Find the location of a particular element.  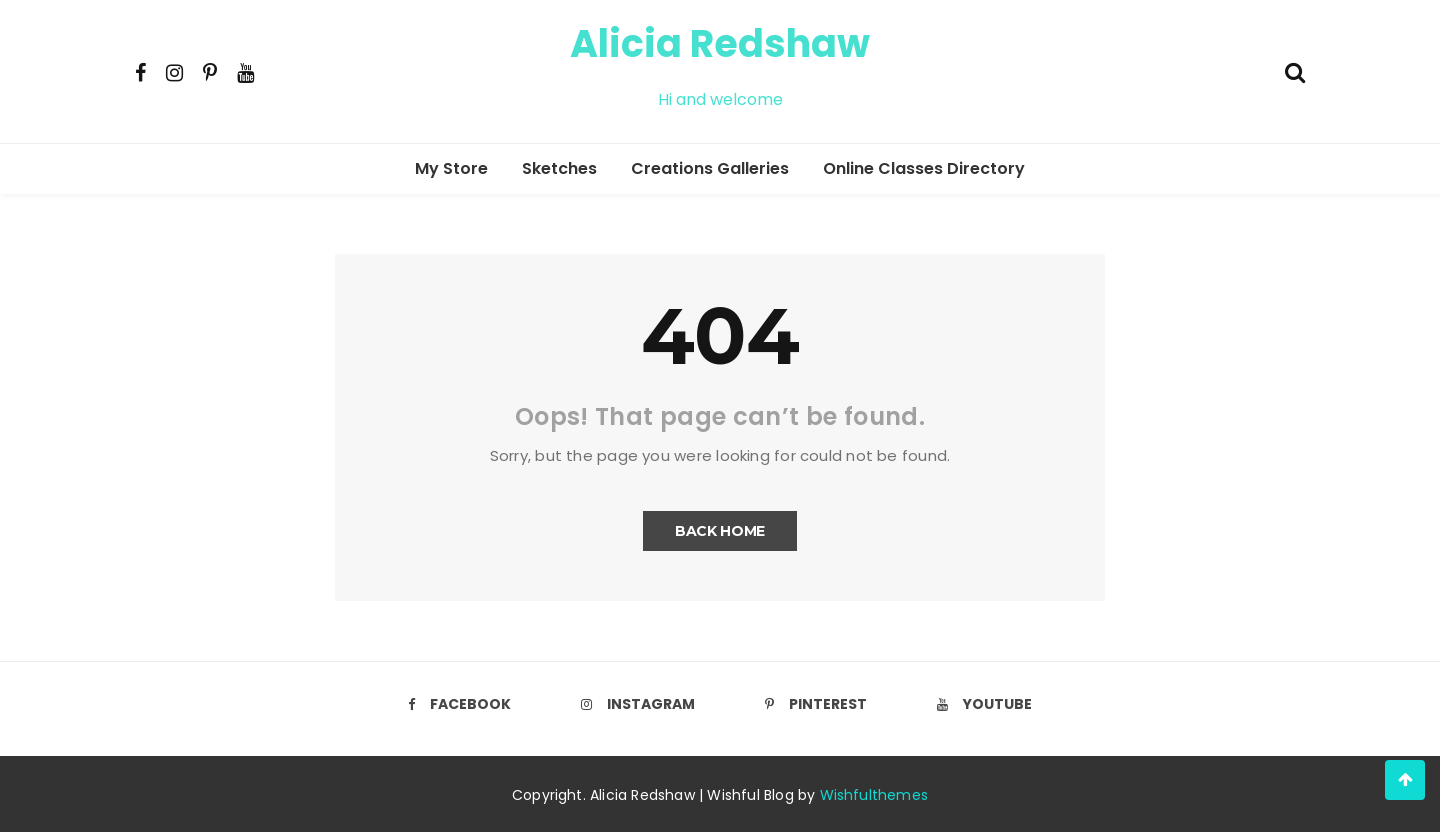

Instagram is located at coordinates (638, 704).